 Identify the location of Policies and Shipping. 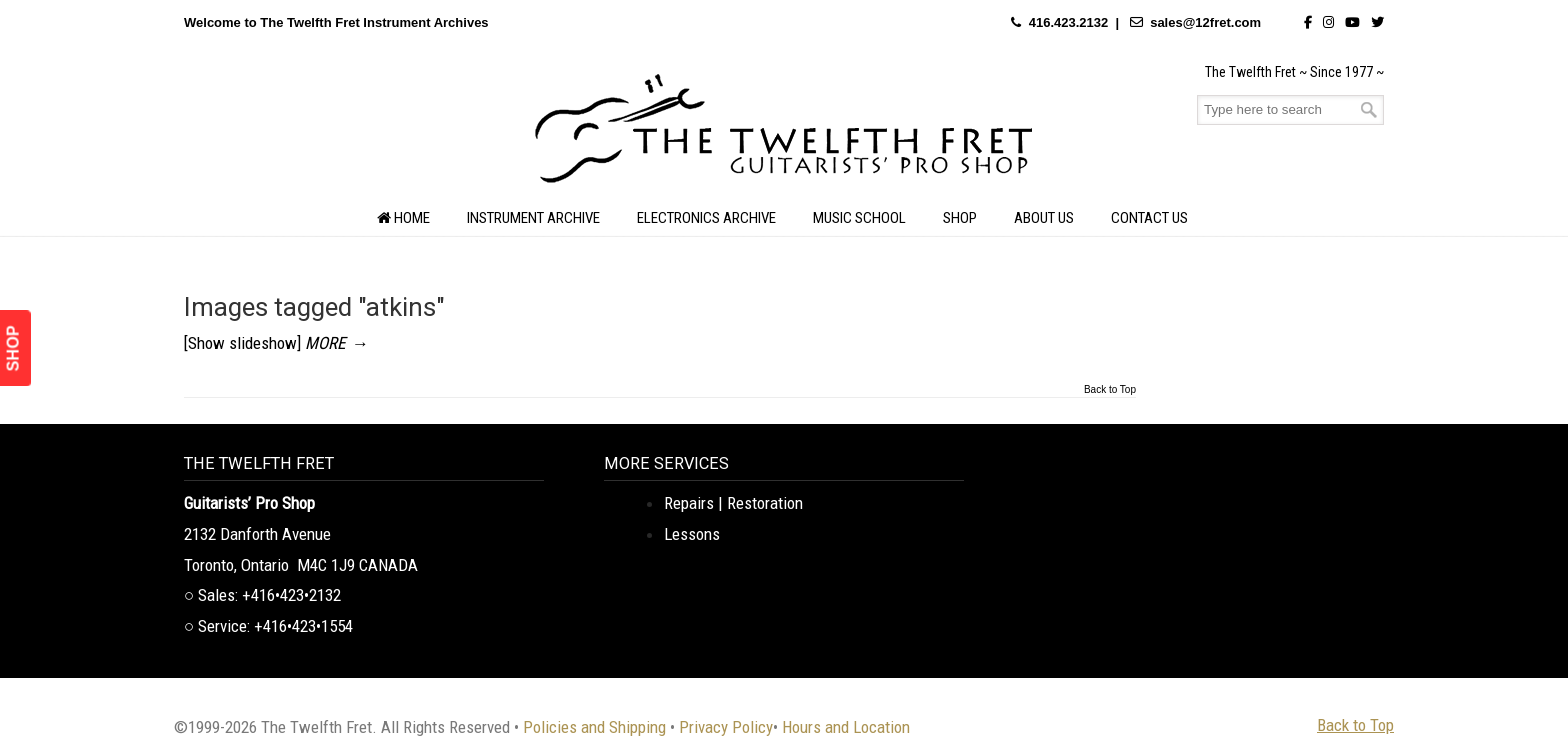
(594, 727).